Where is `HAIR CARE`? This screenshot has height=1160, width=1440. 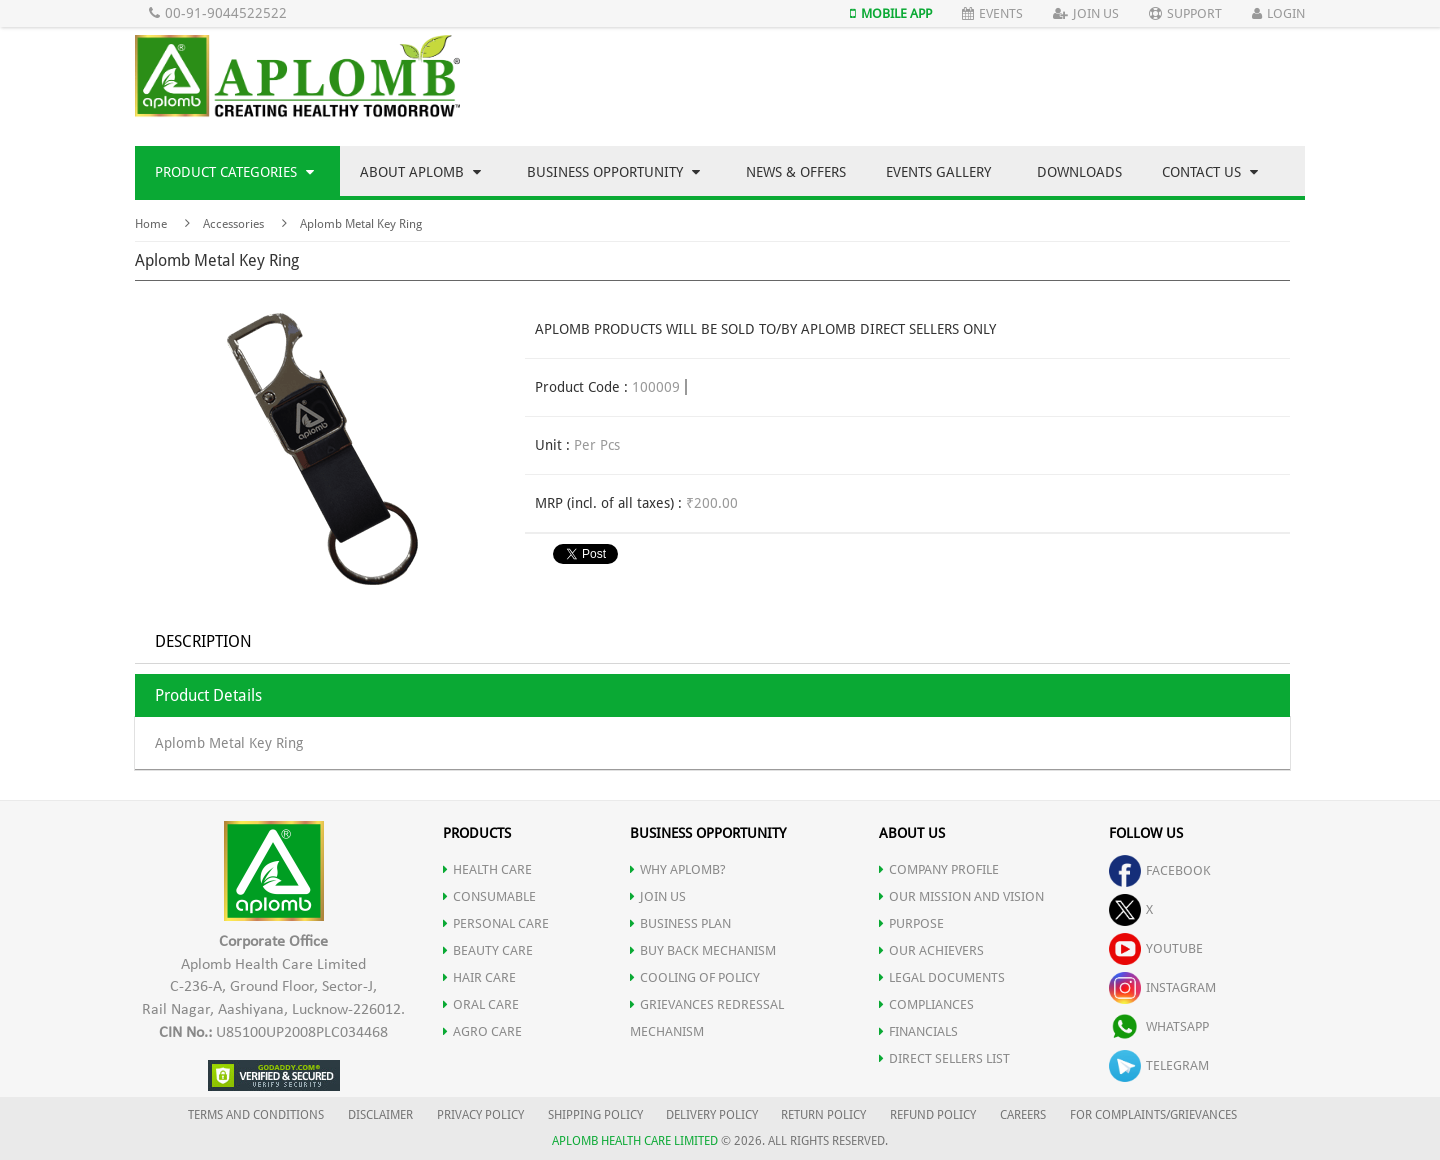
HAIR CARE is located at coordinates (479, 977).